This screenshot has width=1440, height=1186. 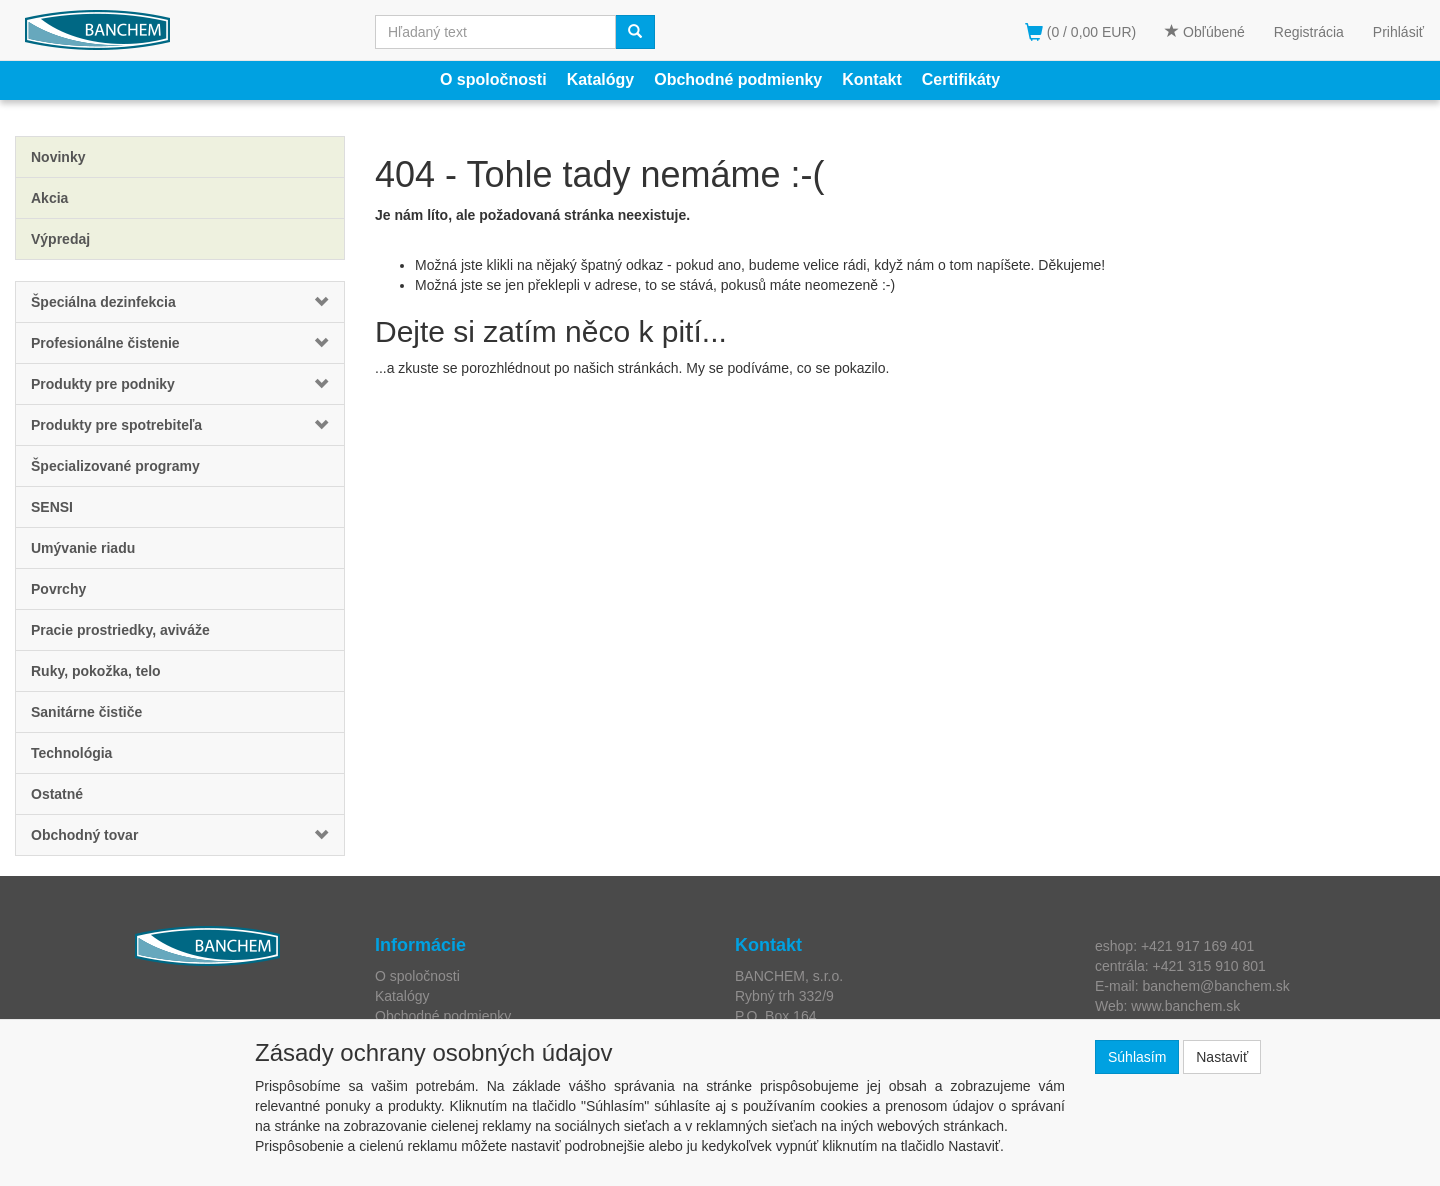 I want to click on Profesionálne čistenie, so click(x=105, y=343).